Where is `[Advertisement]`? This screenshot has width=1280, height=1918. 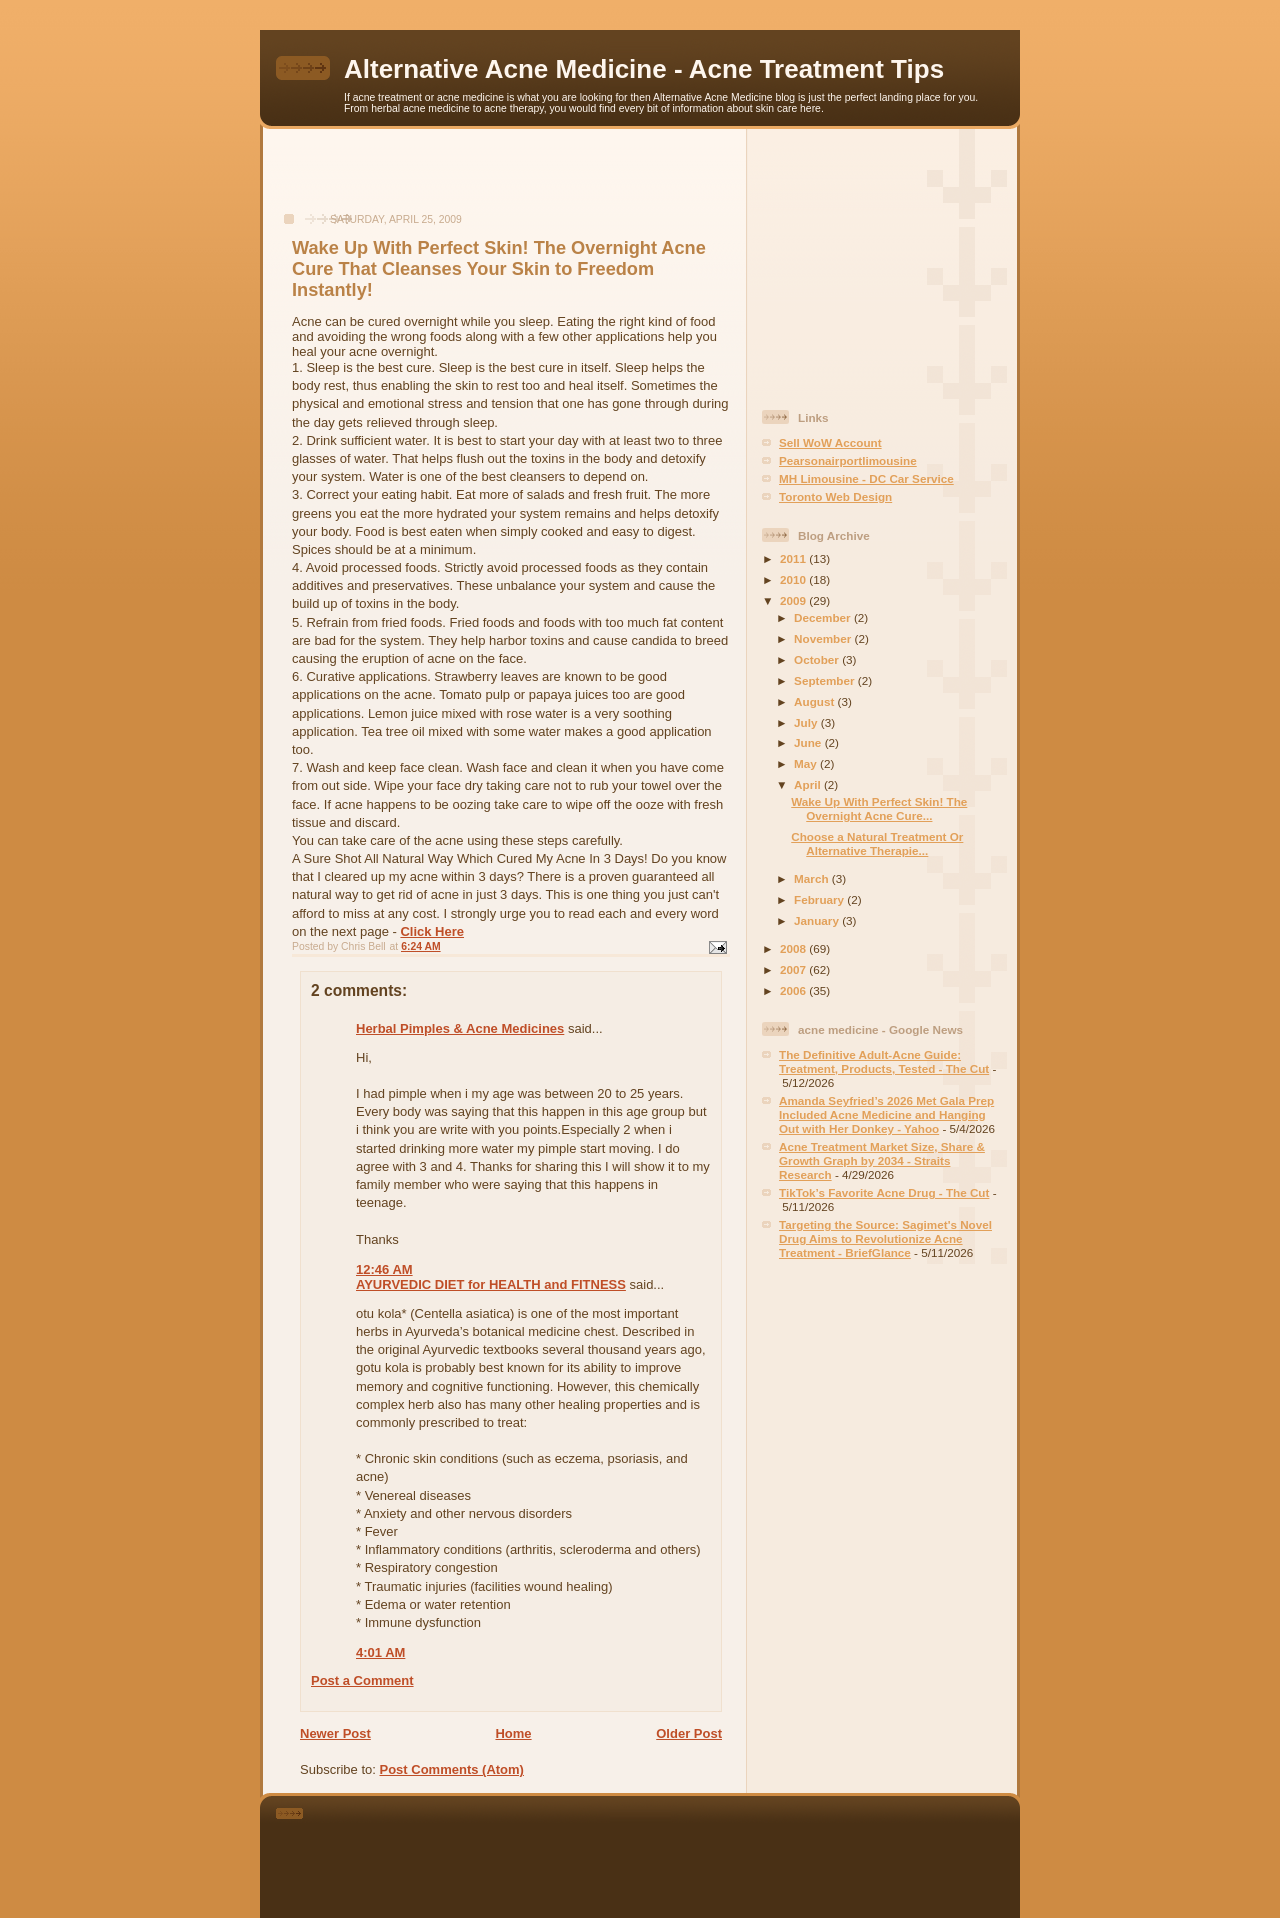
[Advertisement] is located at coordinates (505, 181).